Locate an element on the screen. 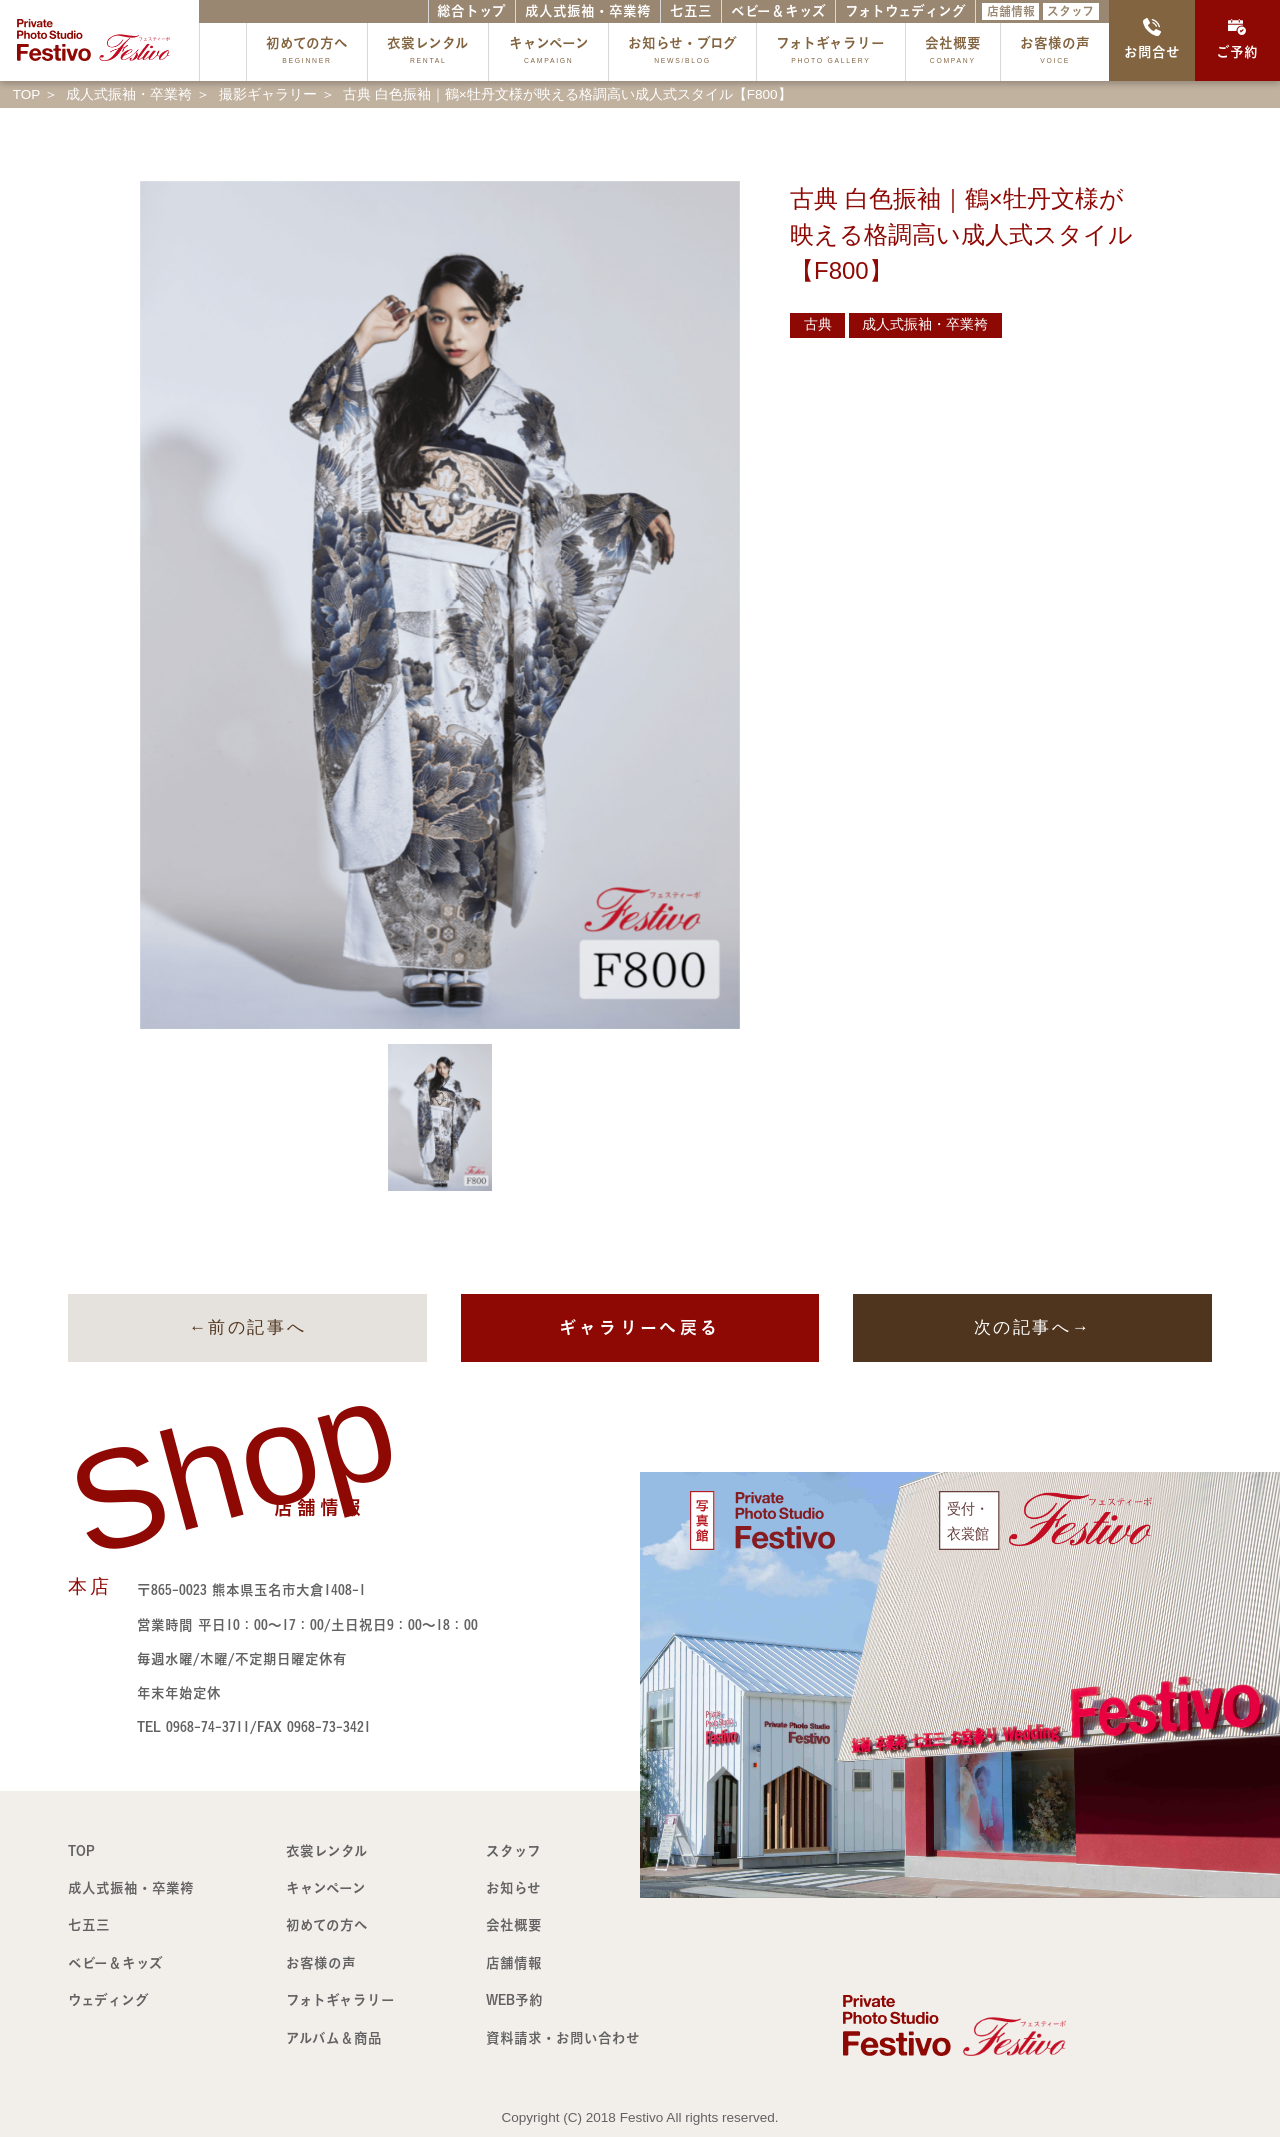 The height and width of the screenshot is (2137, 1280). ベビー＆キッズ is located at coordinates (778, 11).